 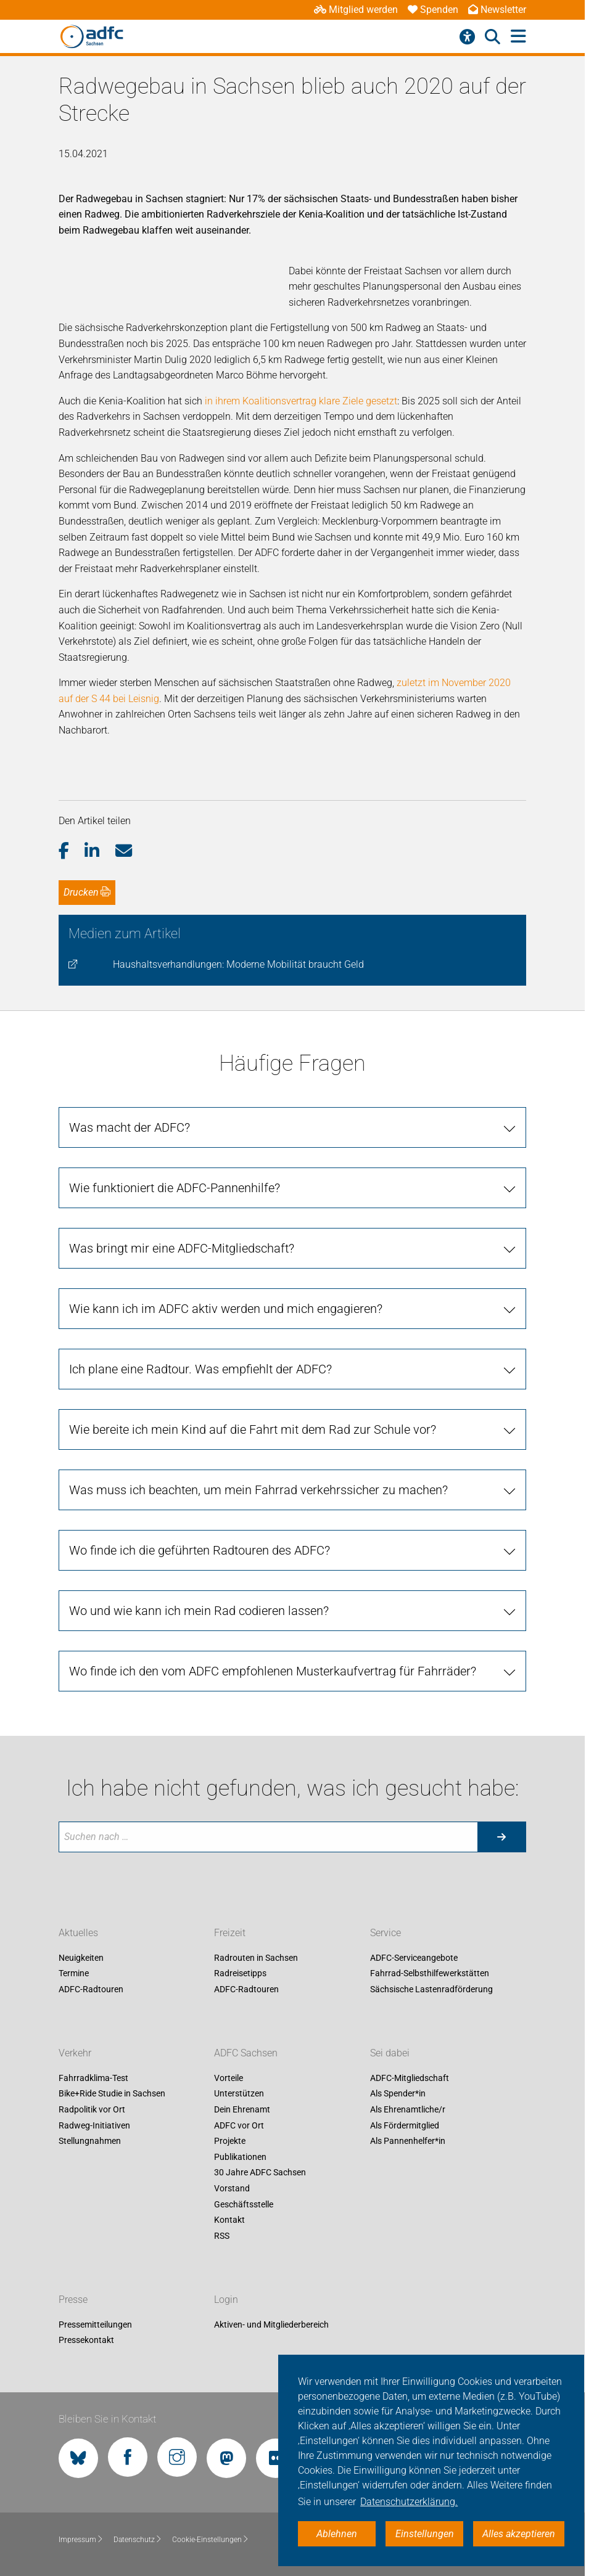 I want to click on Pressemitteilungen, so click(x=95, y=2324).